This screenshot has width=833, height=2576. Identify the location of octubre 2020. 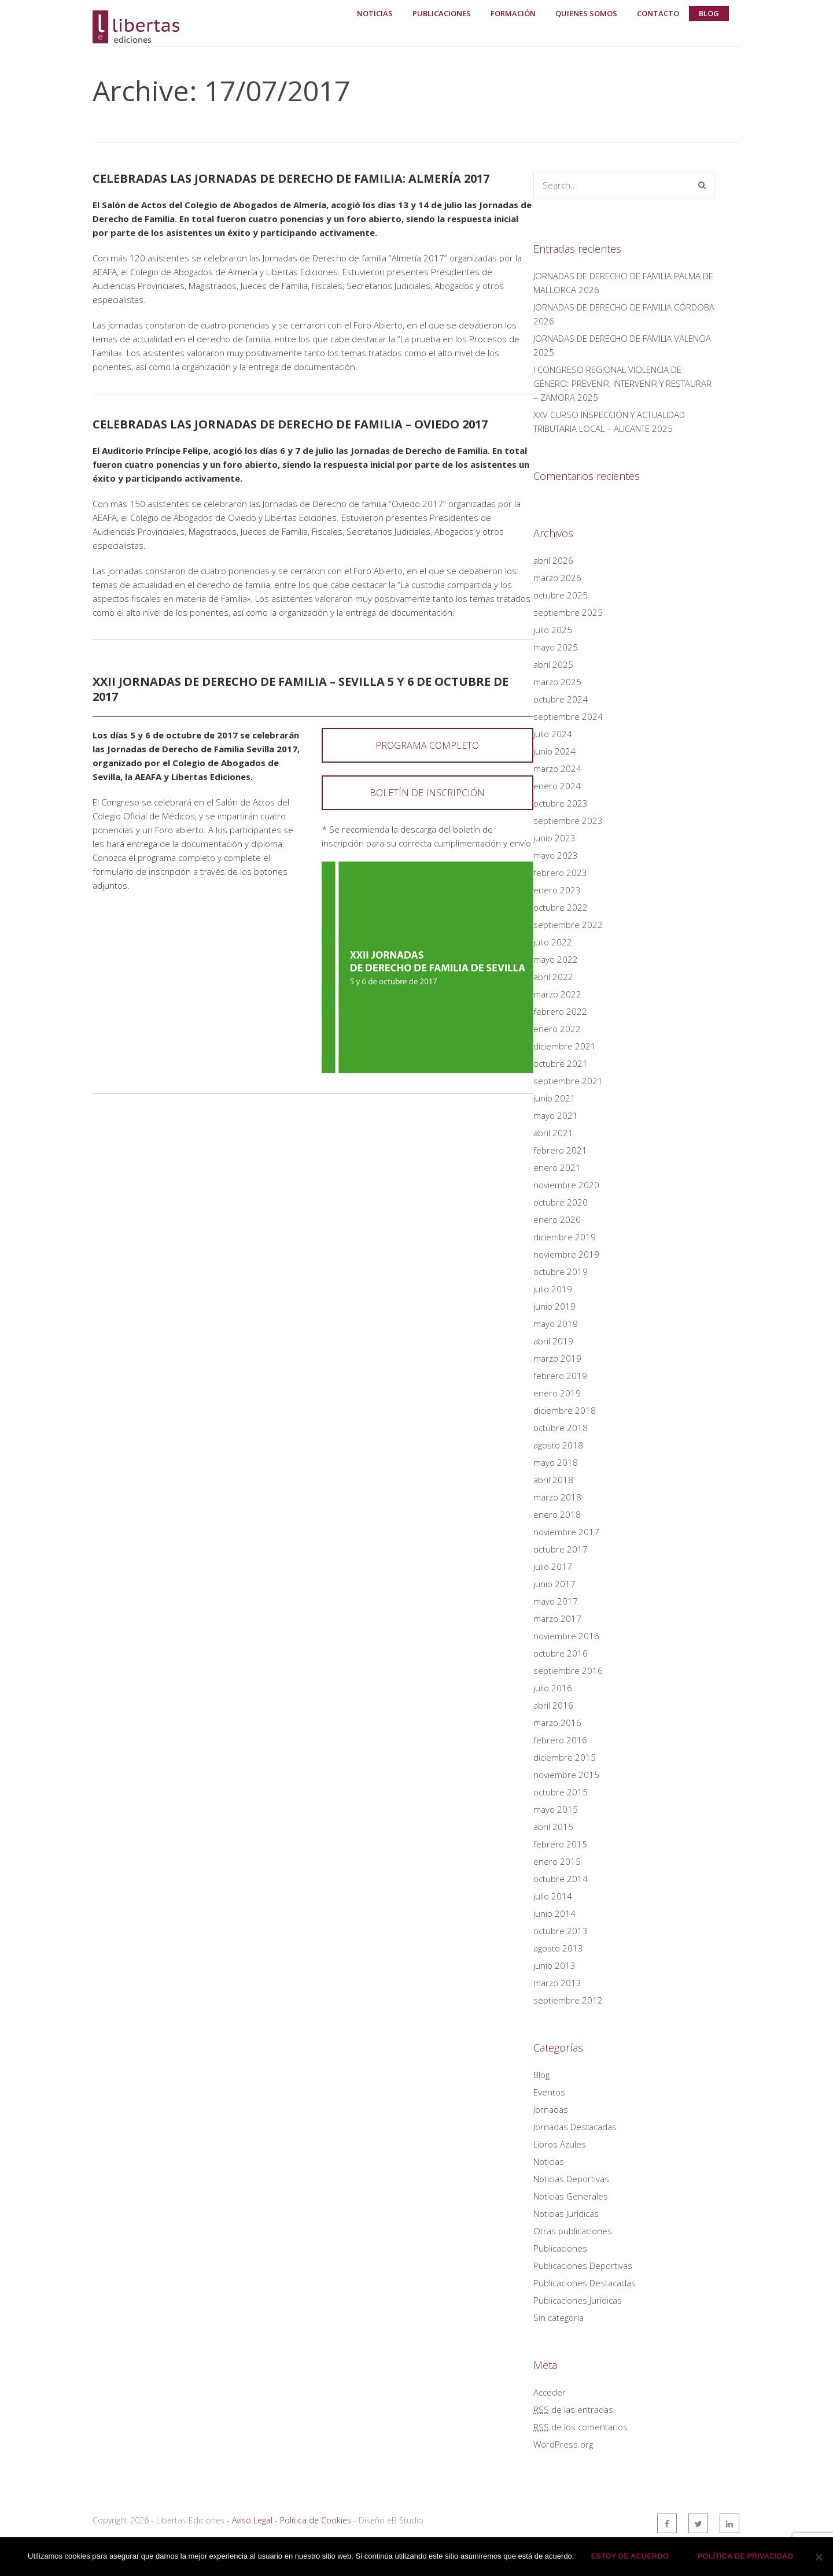
(560, 1202).